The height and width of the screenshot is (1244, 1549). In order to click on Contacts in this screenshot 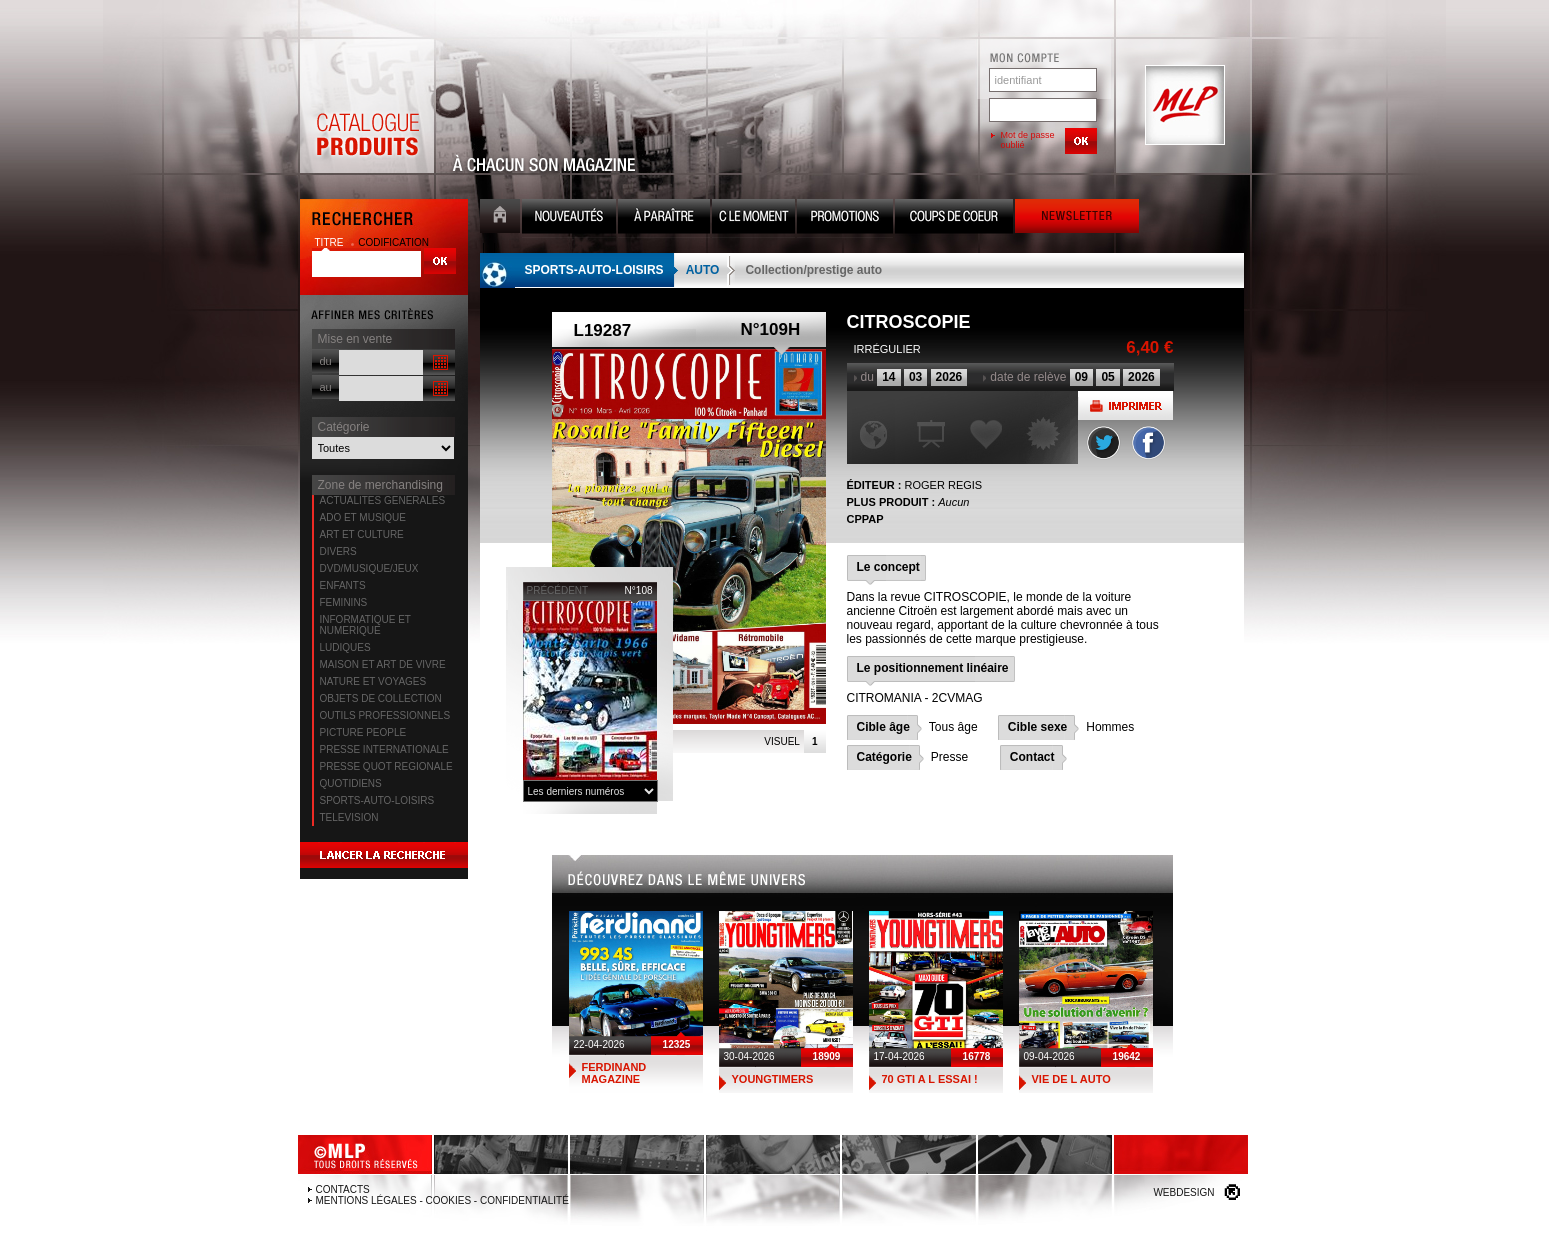, I will do `click(343, 1189)`.